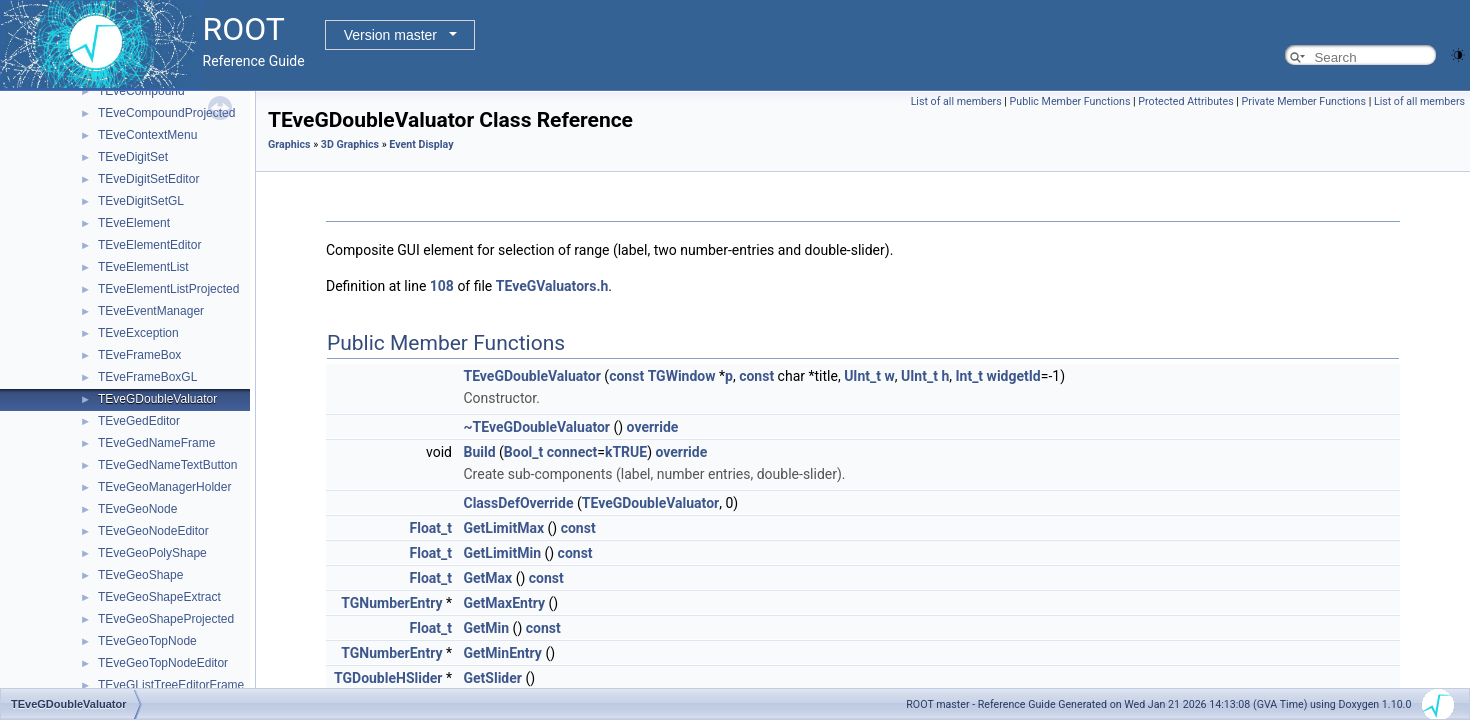 The width and height of the screenshot is (1470, 720). Describe the element at coordinates (492, 678) in the screenshot. I see `GetSlider` at that location.